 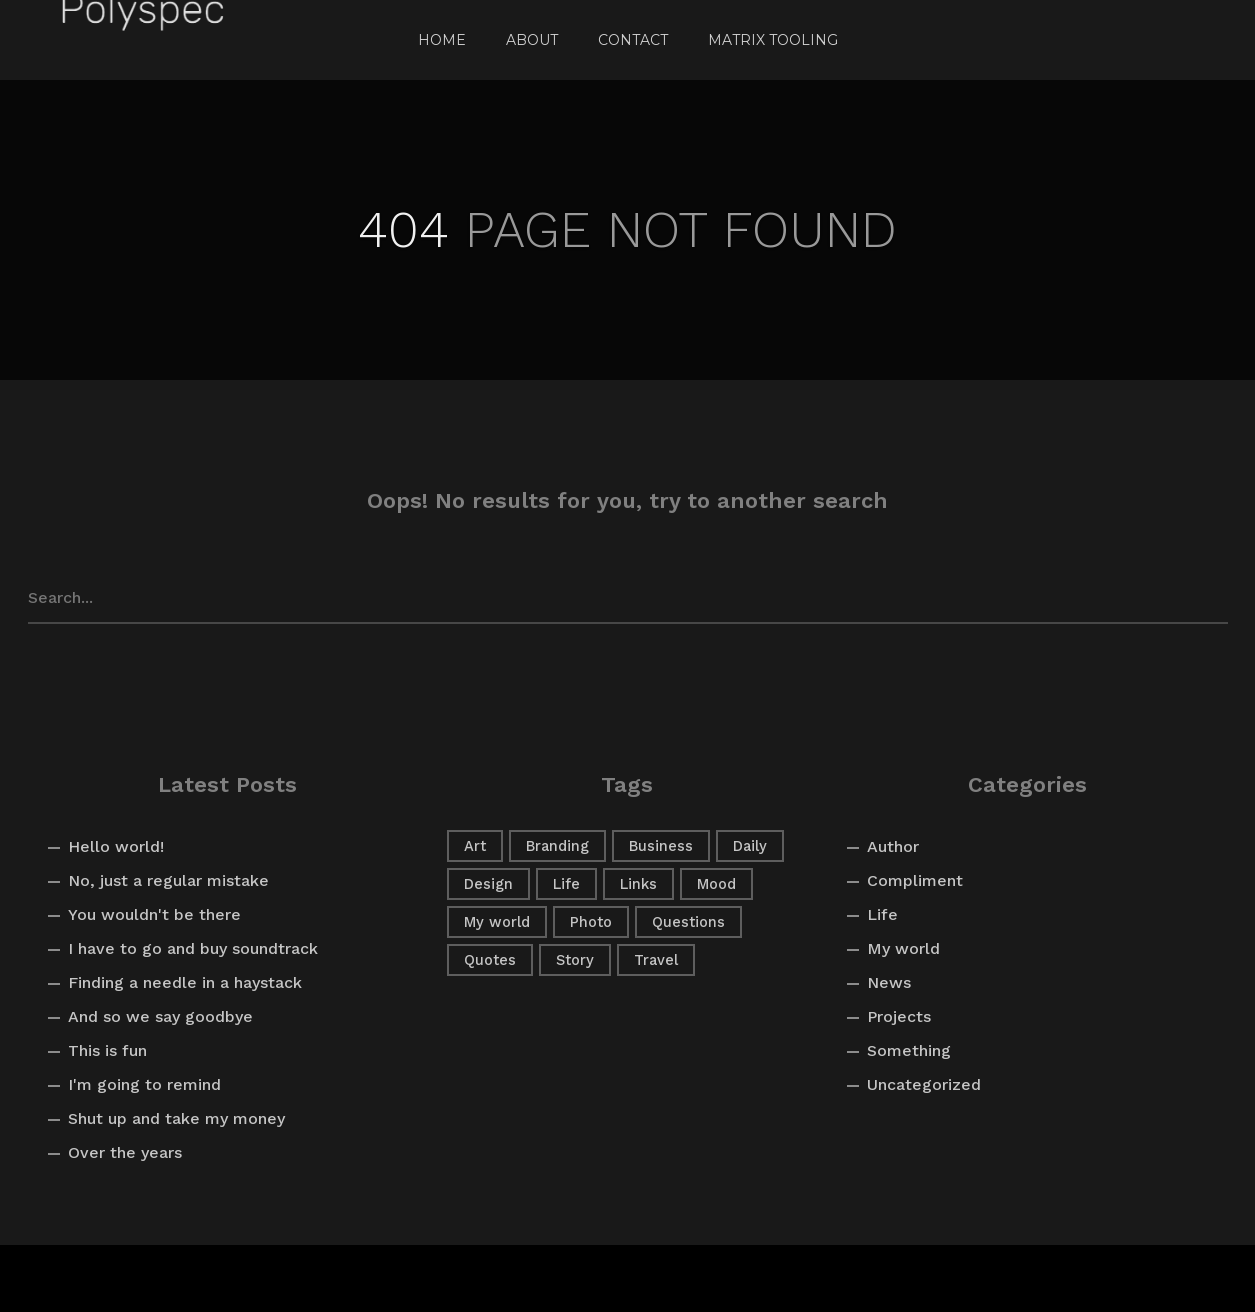 What do you see at coordinates (557, 846) in the screenshot?
I see `Branding` at bounding box center [557, 846].